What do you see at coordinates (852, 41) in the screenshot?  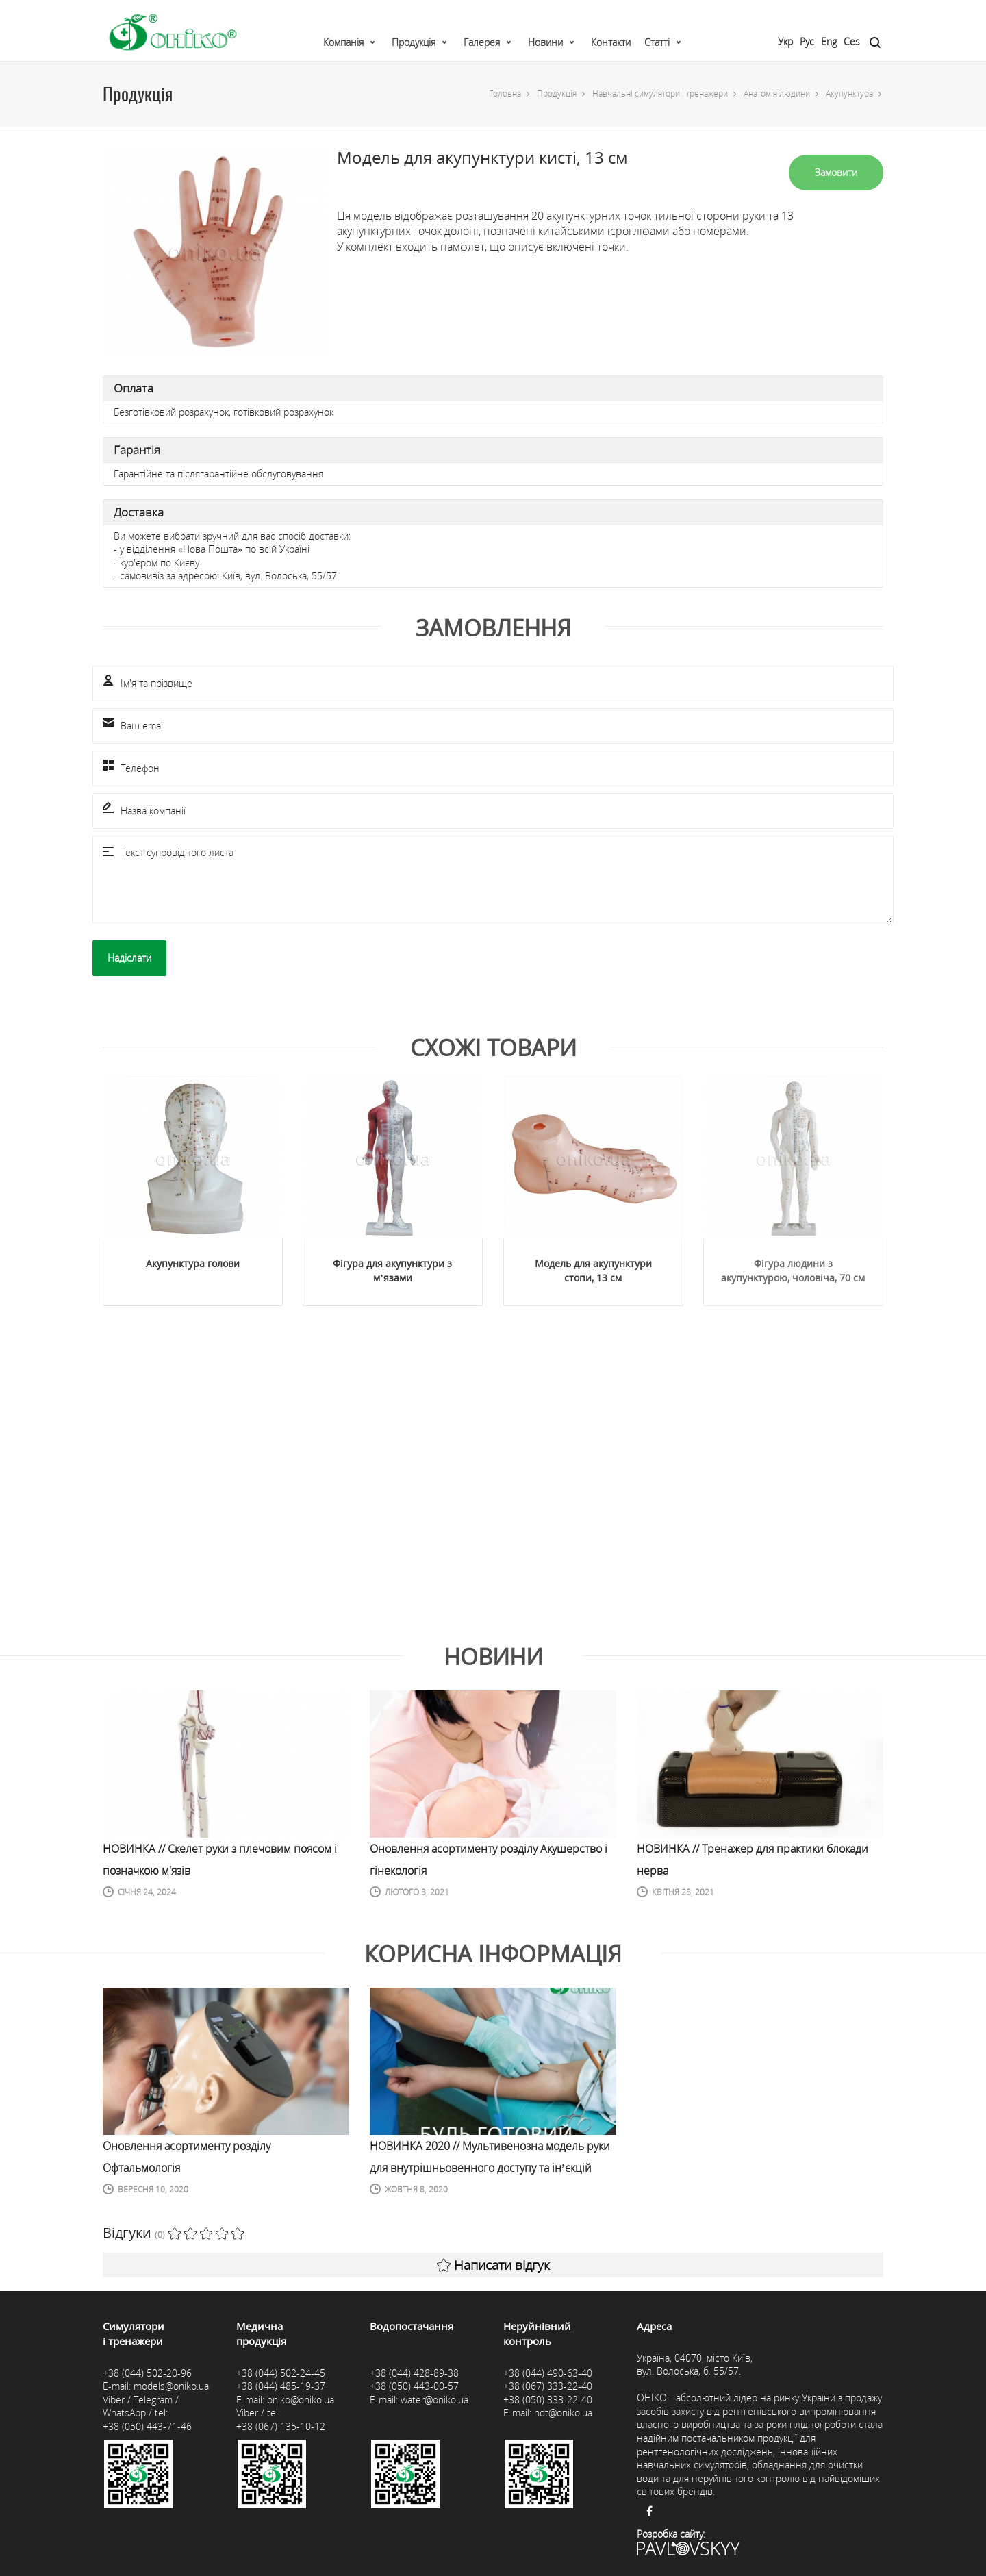 I see `Ces` at bounding box center [852, 41].